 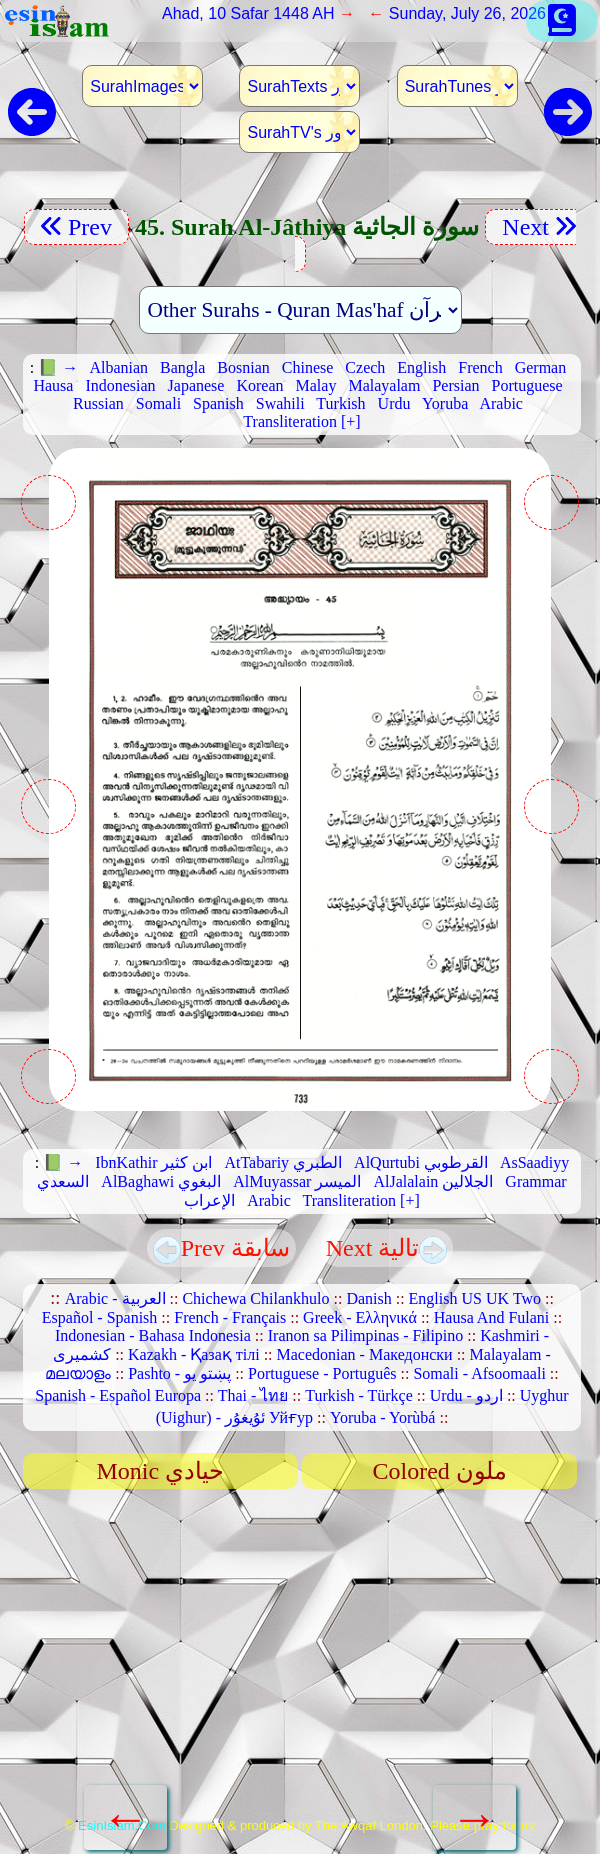 What do you see at coordinates (455, 385) in the screenshot?
I see `Persian` at bounding box center [455, 385].